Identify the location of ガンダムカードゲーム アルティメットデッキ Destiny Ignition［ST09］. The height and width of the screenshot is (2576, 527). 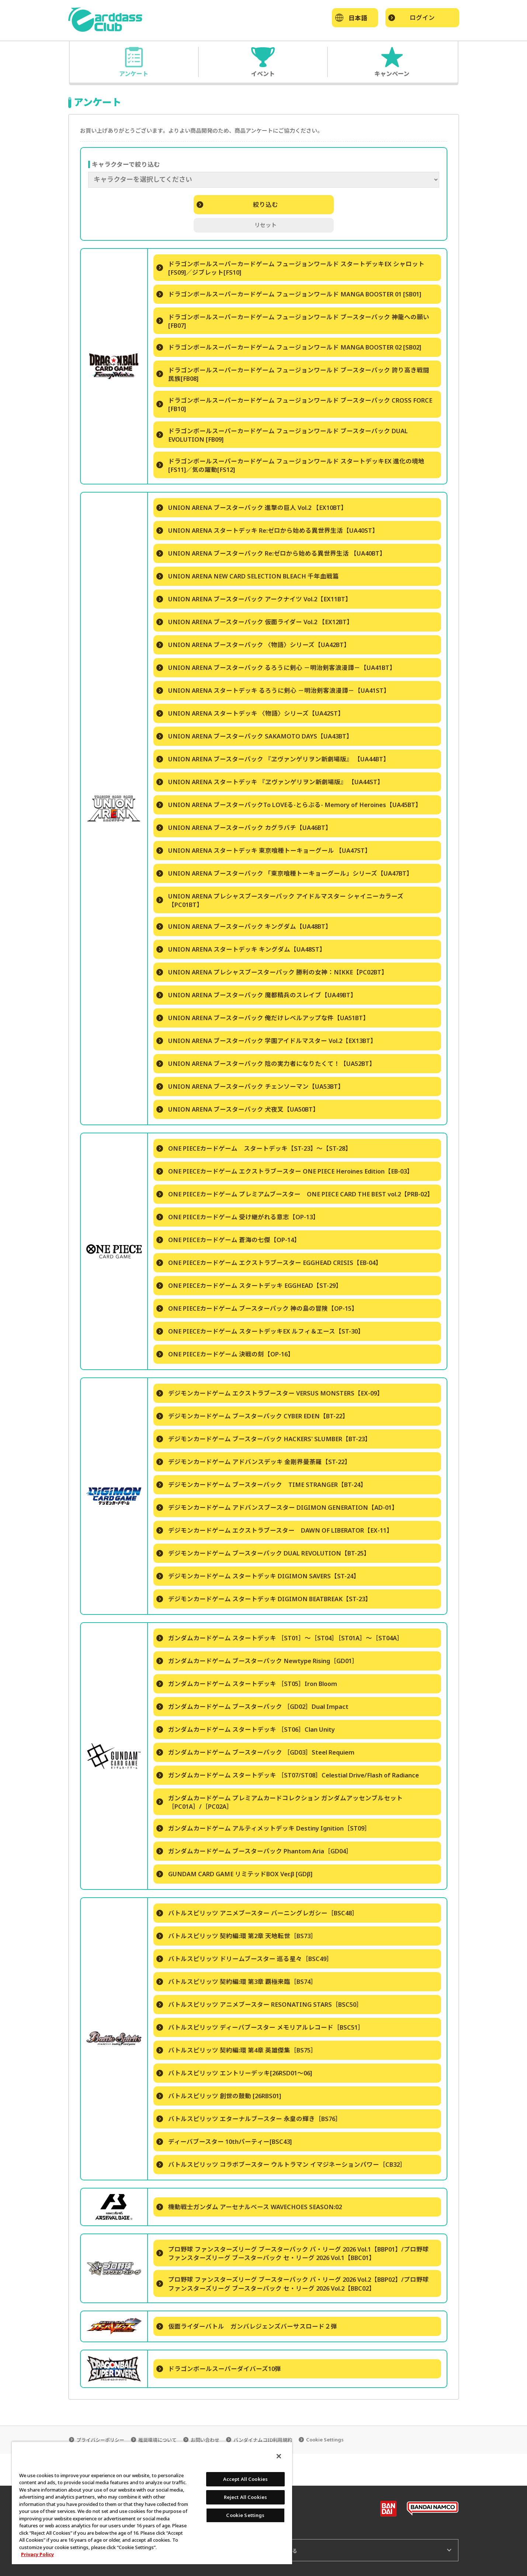
(263, 1828).